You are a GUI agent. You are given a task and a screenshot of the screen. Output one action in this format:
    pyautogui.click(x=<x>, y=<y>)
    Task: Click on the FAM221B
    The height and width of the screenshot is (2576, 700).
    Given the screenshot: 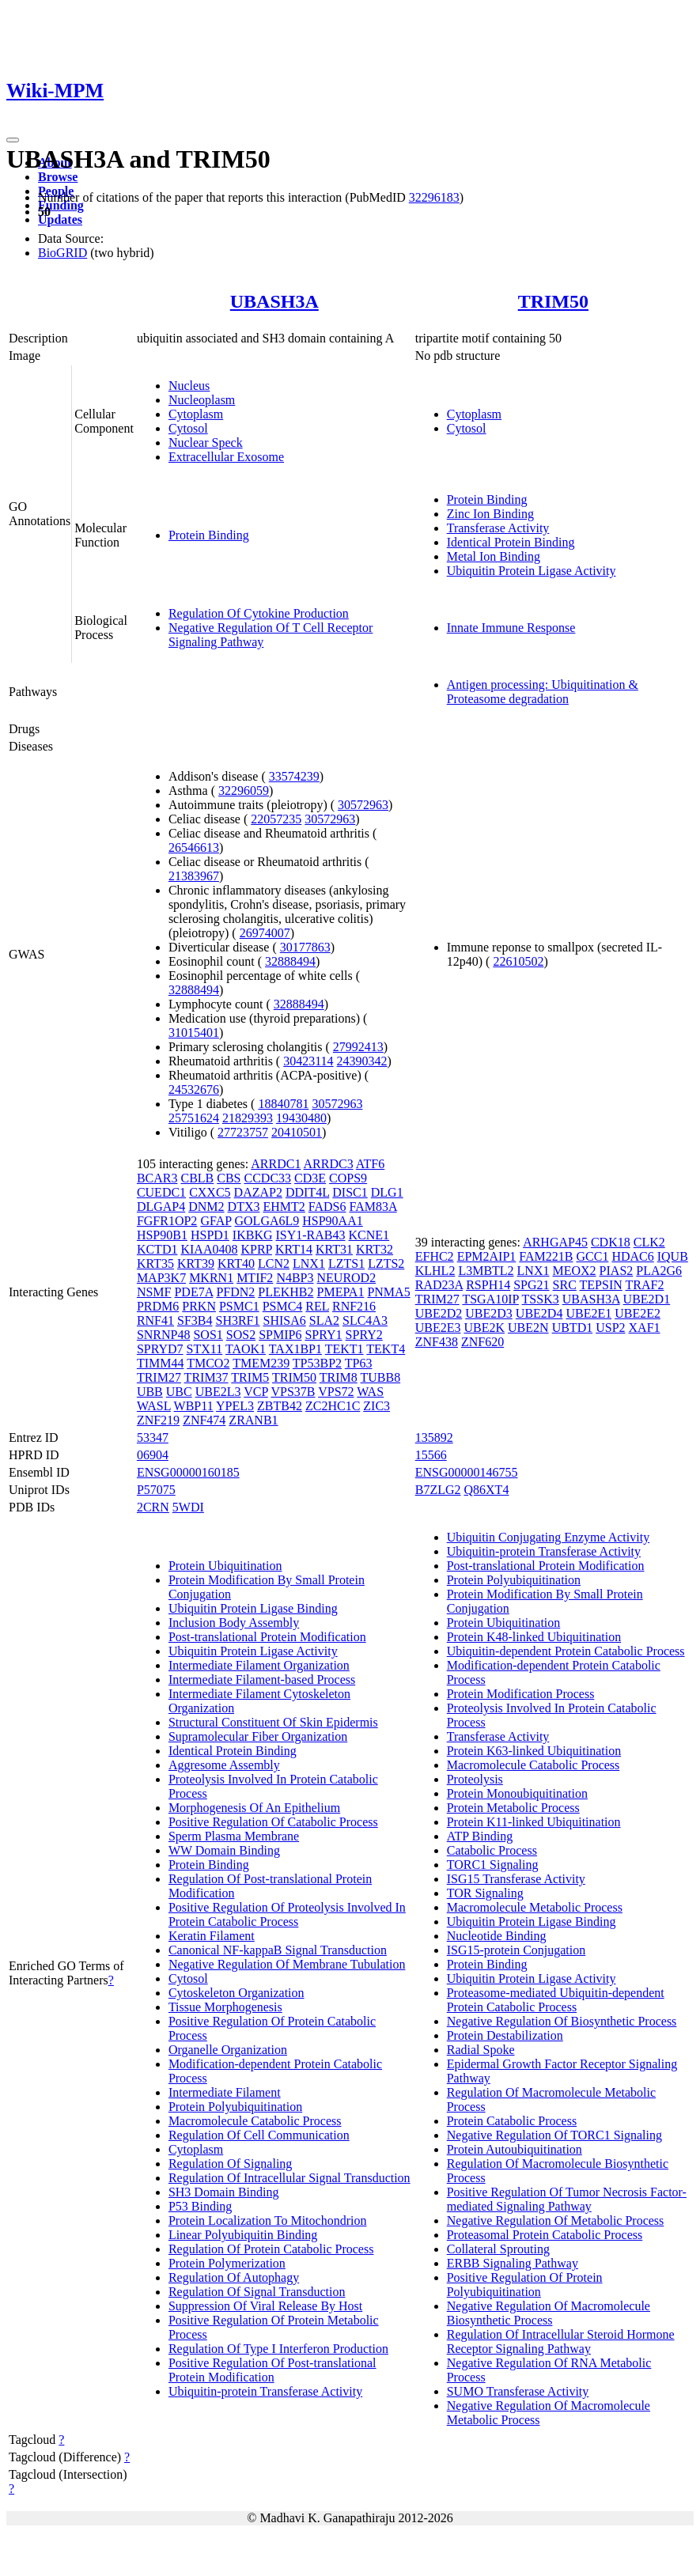 What is the action you would take?
    pyautogui.click(x=546, y=1256)
    